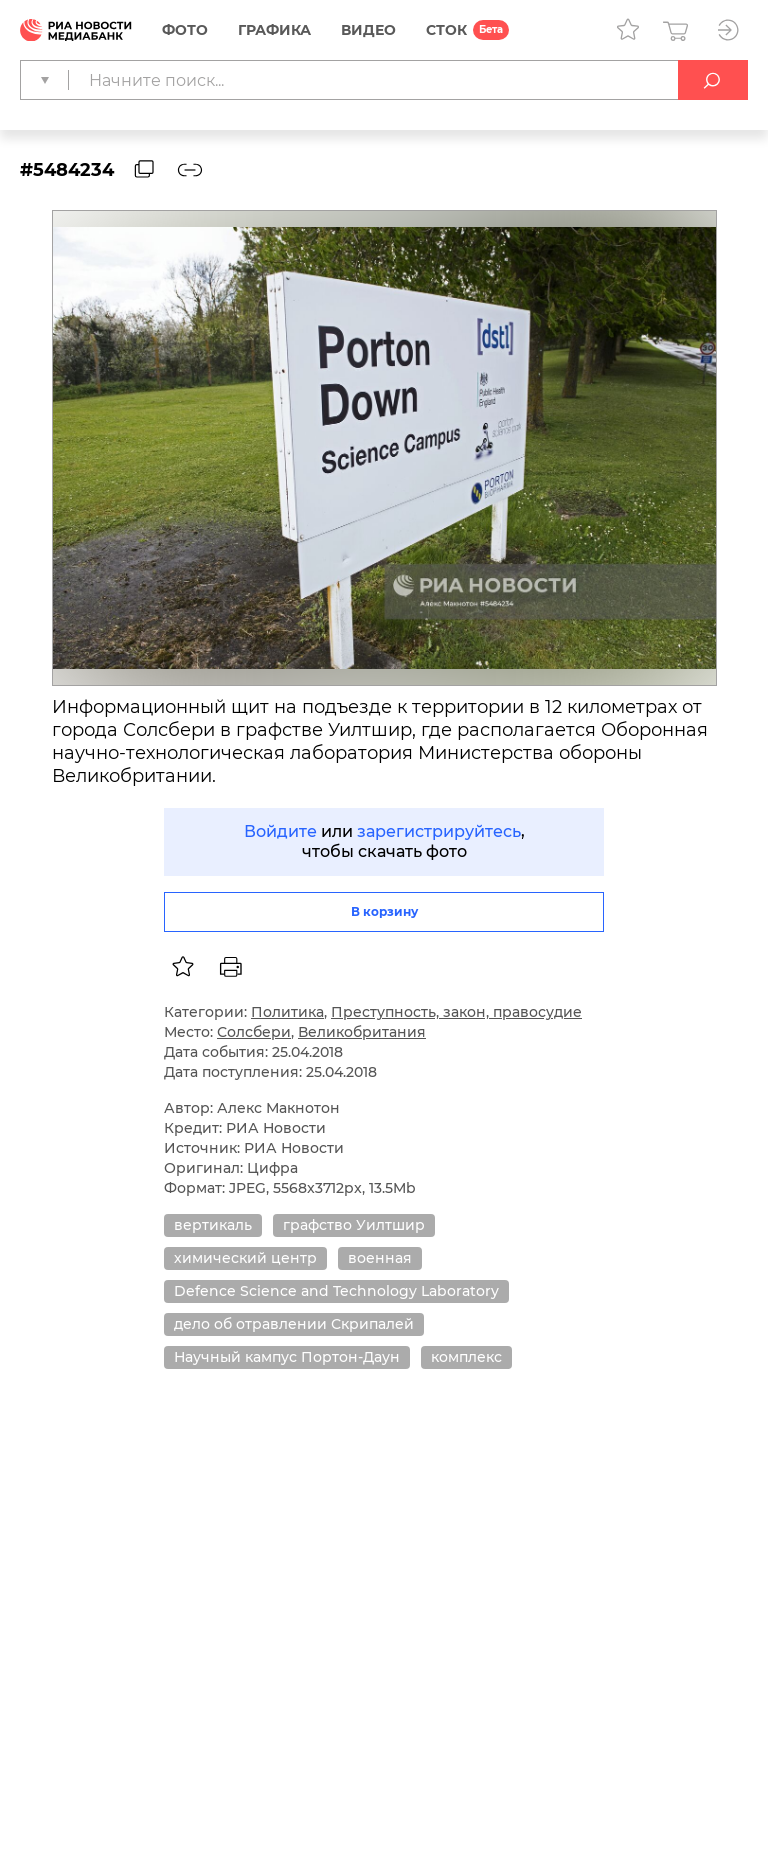 The image size is (768, 1865). I want to click on Солсбери, so click(254, 1032).